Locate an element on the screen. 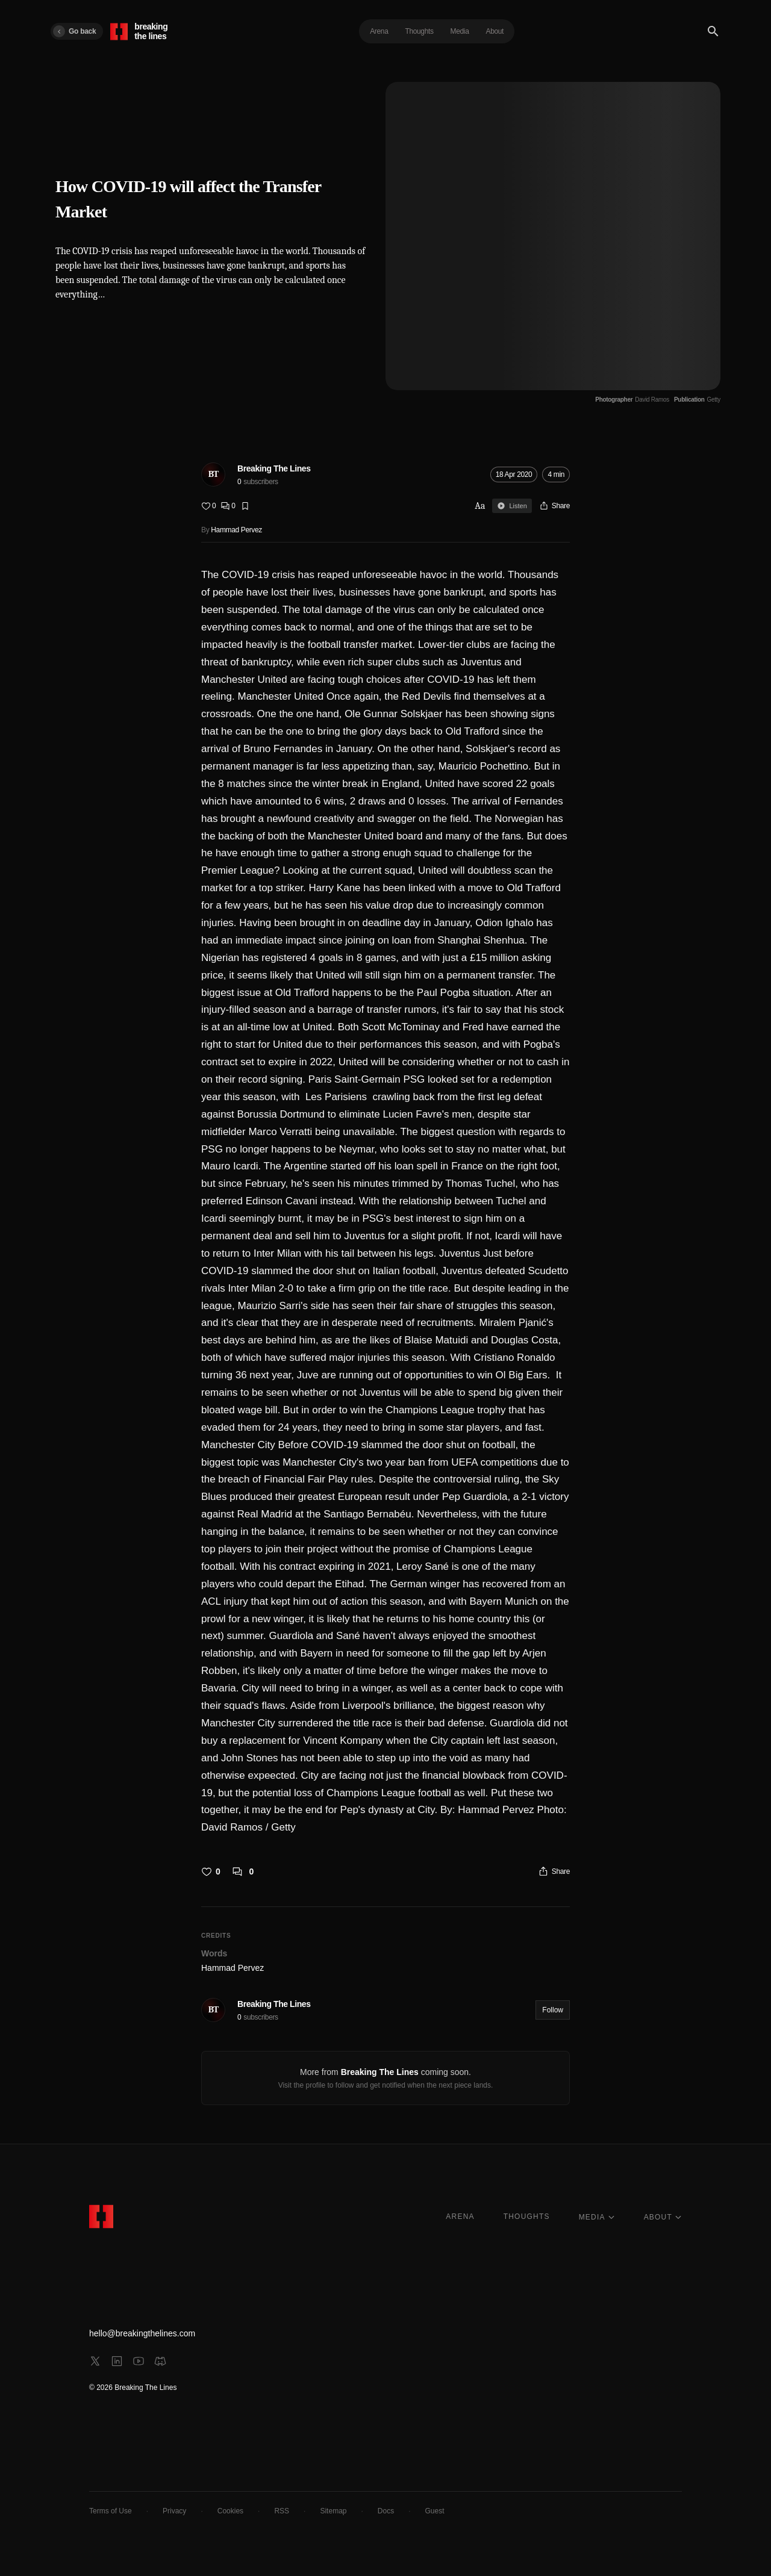 Image resolution: width=771 pixels, height=2576 pixels. Cookies is located at coordinates (230, 2511).